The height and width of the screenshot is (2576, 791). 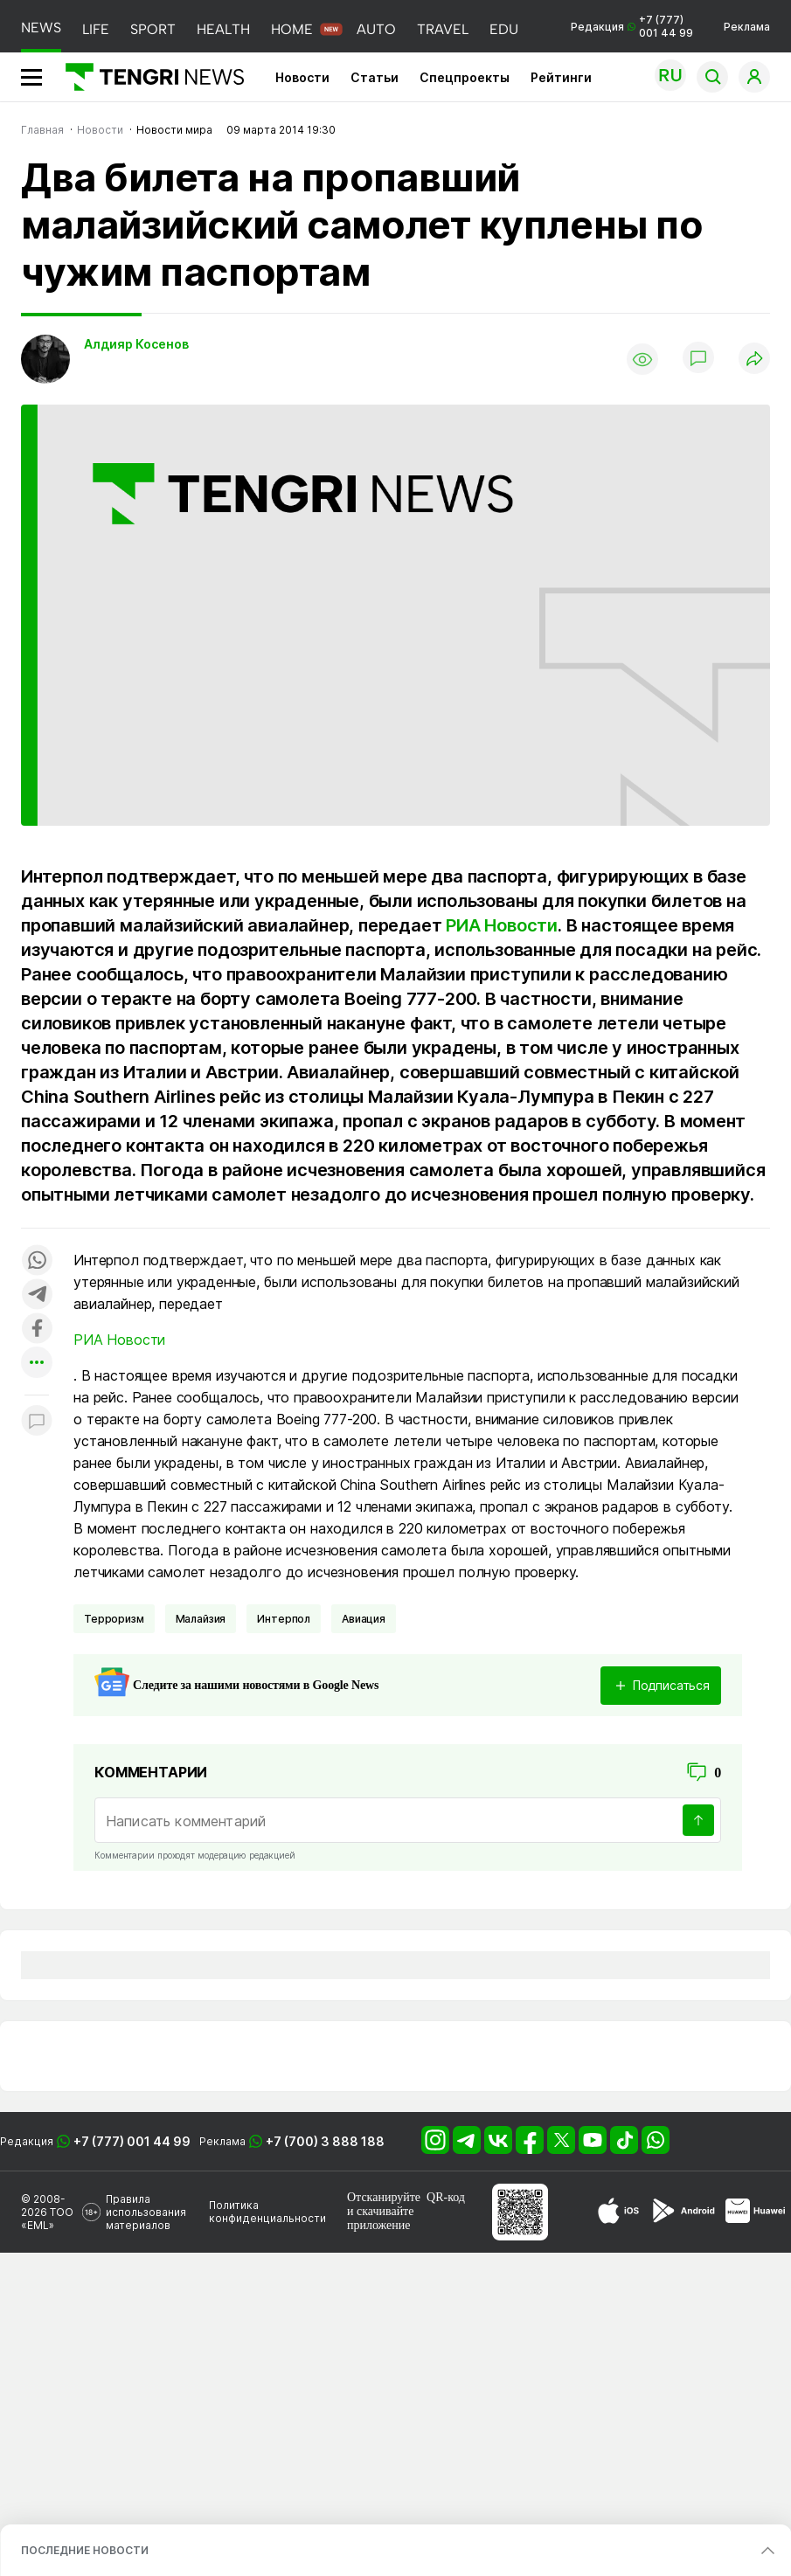 What do you see at coordinates (465, 77) in the screenshot?
I see `Спецпроекты` at bounding box center [465, 77].